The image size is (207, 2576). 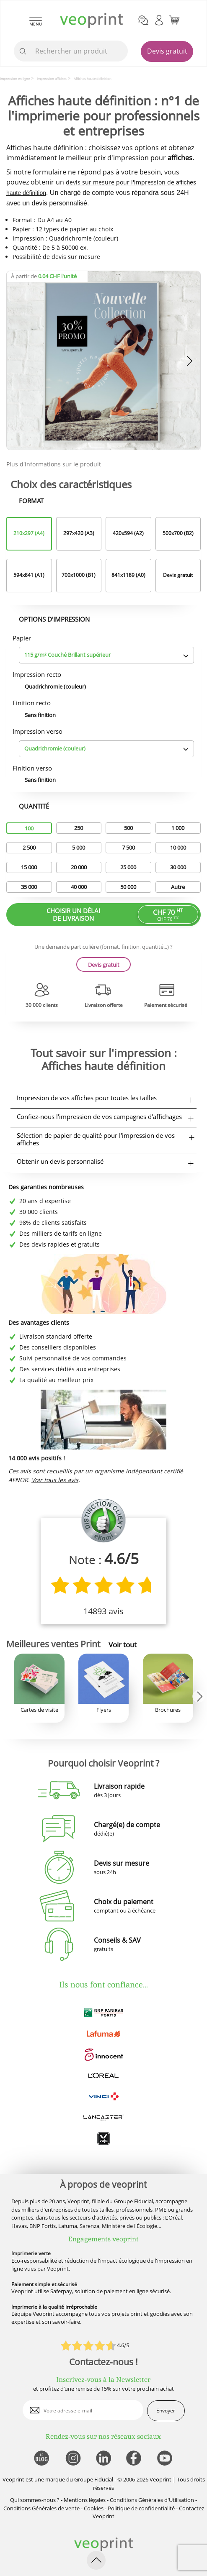 I want to click on Qui sommes-nous ?, so click(x=35, y=2500).